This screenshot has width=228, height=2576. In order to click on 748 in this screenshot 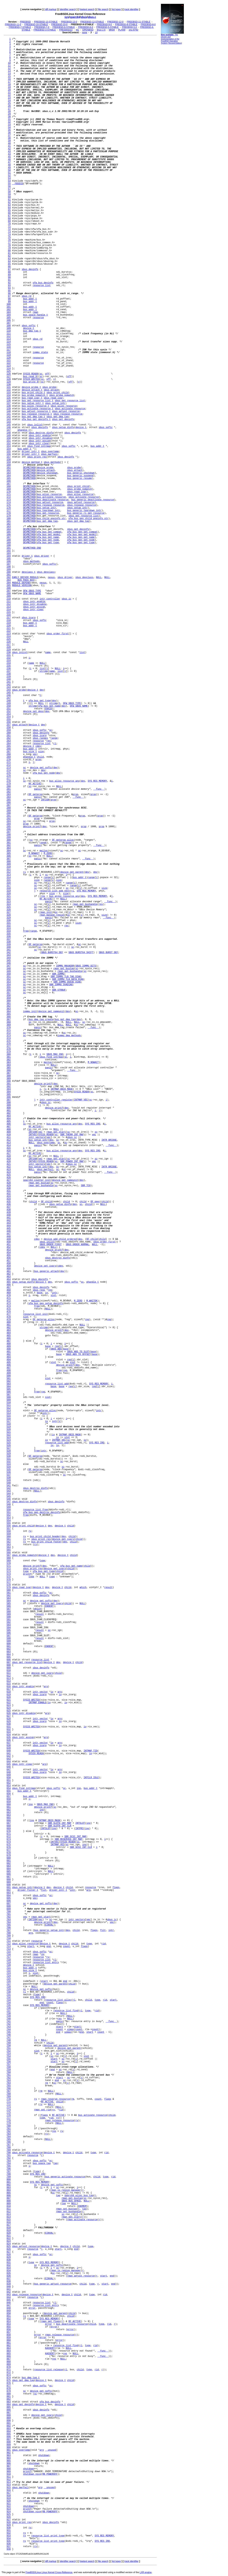, I will do `click(8, 2040)`.